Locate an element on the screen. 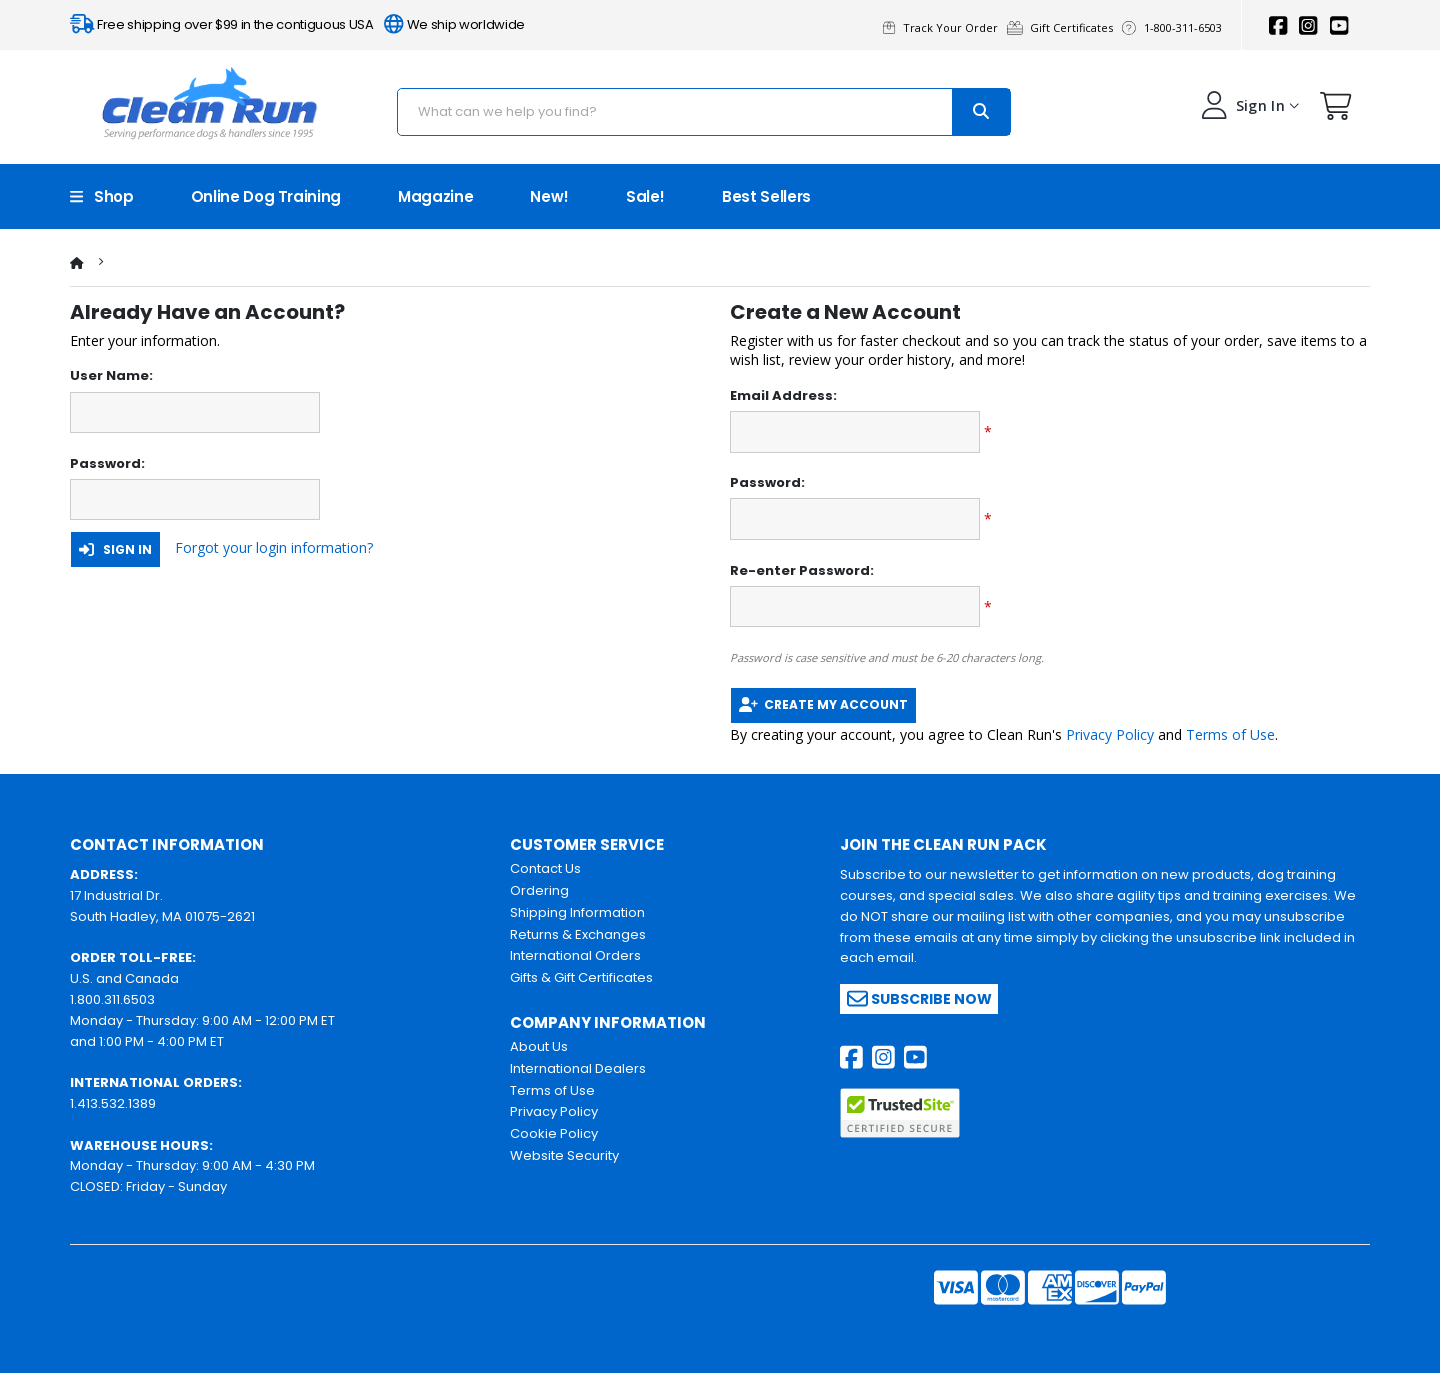 The width and height of the screenshot is (1440, 1373). 1-800-311-6503 is located at coordinates (1175, 27).